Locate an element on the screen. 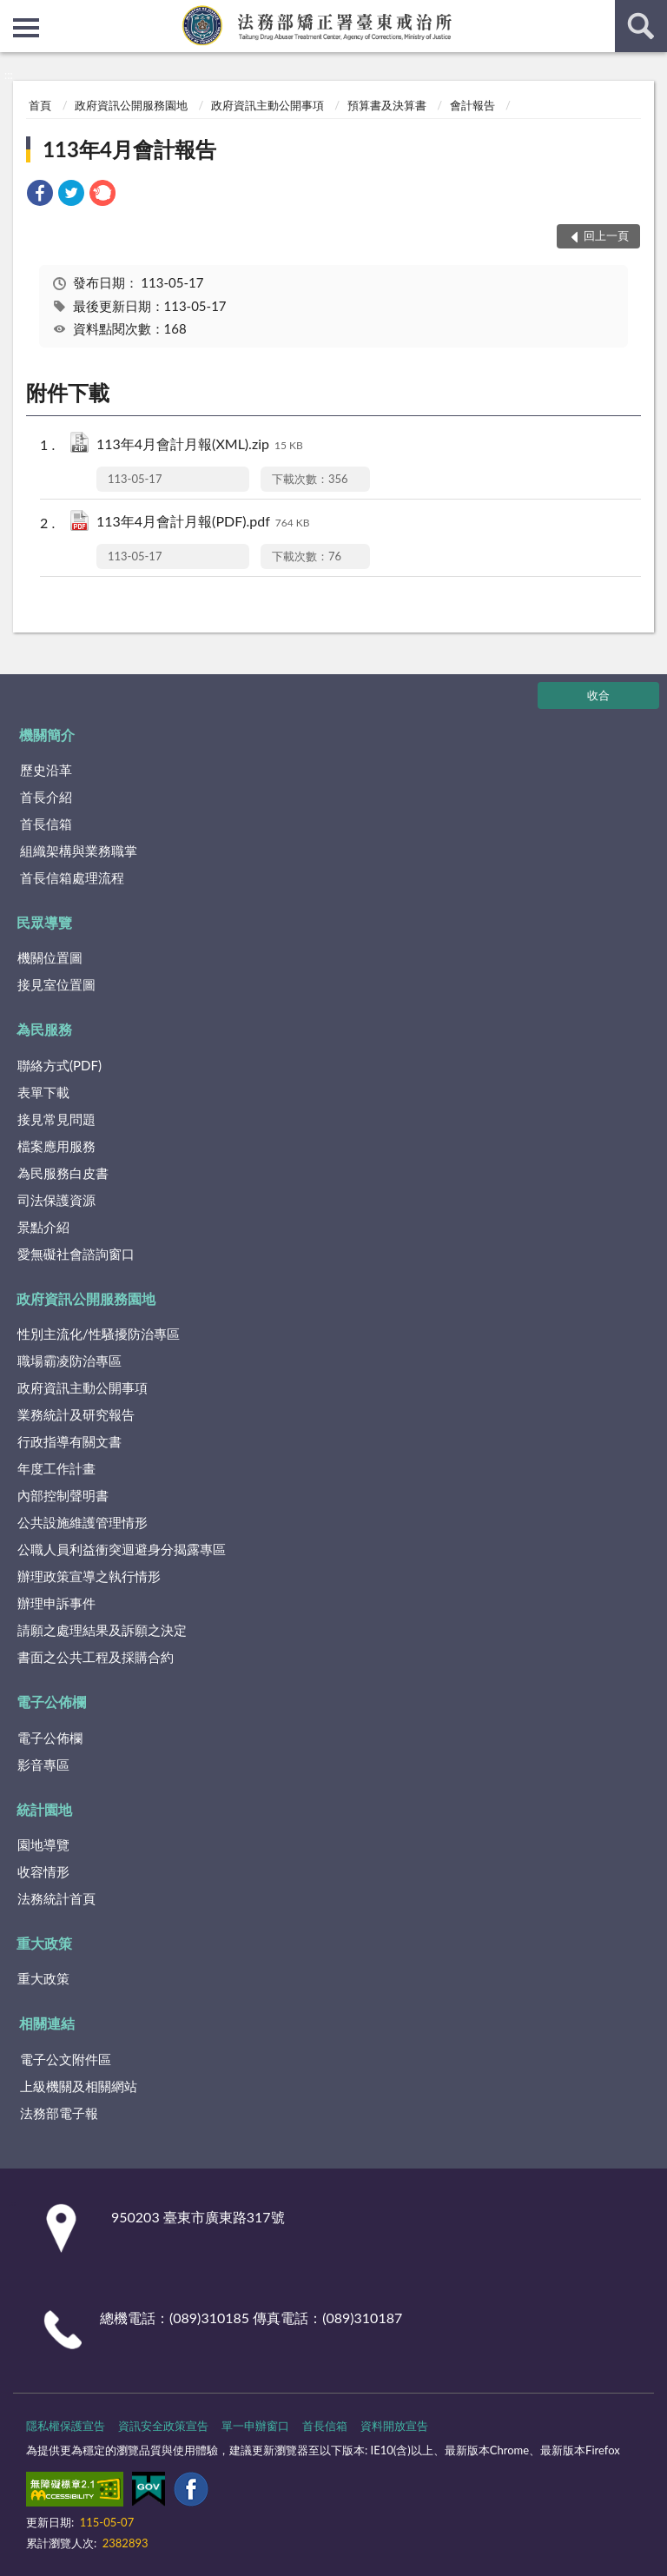 The width and height of the screenshot is (667, 2576). 重大政策 is located at coordinates (44, 1943).